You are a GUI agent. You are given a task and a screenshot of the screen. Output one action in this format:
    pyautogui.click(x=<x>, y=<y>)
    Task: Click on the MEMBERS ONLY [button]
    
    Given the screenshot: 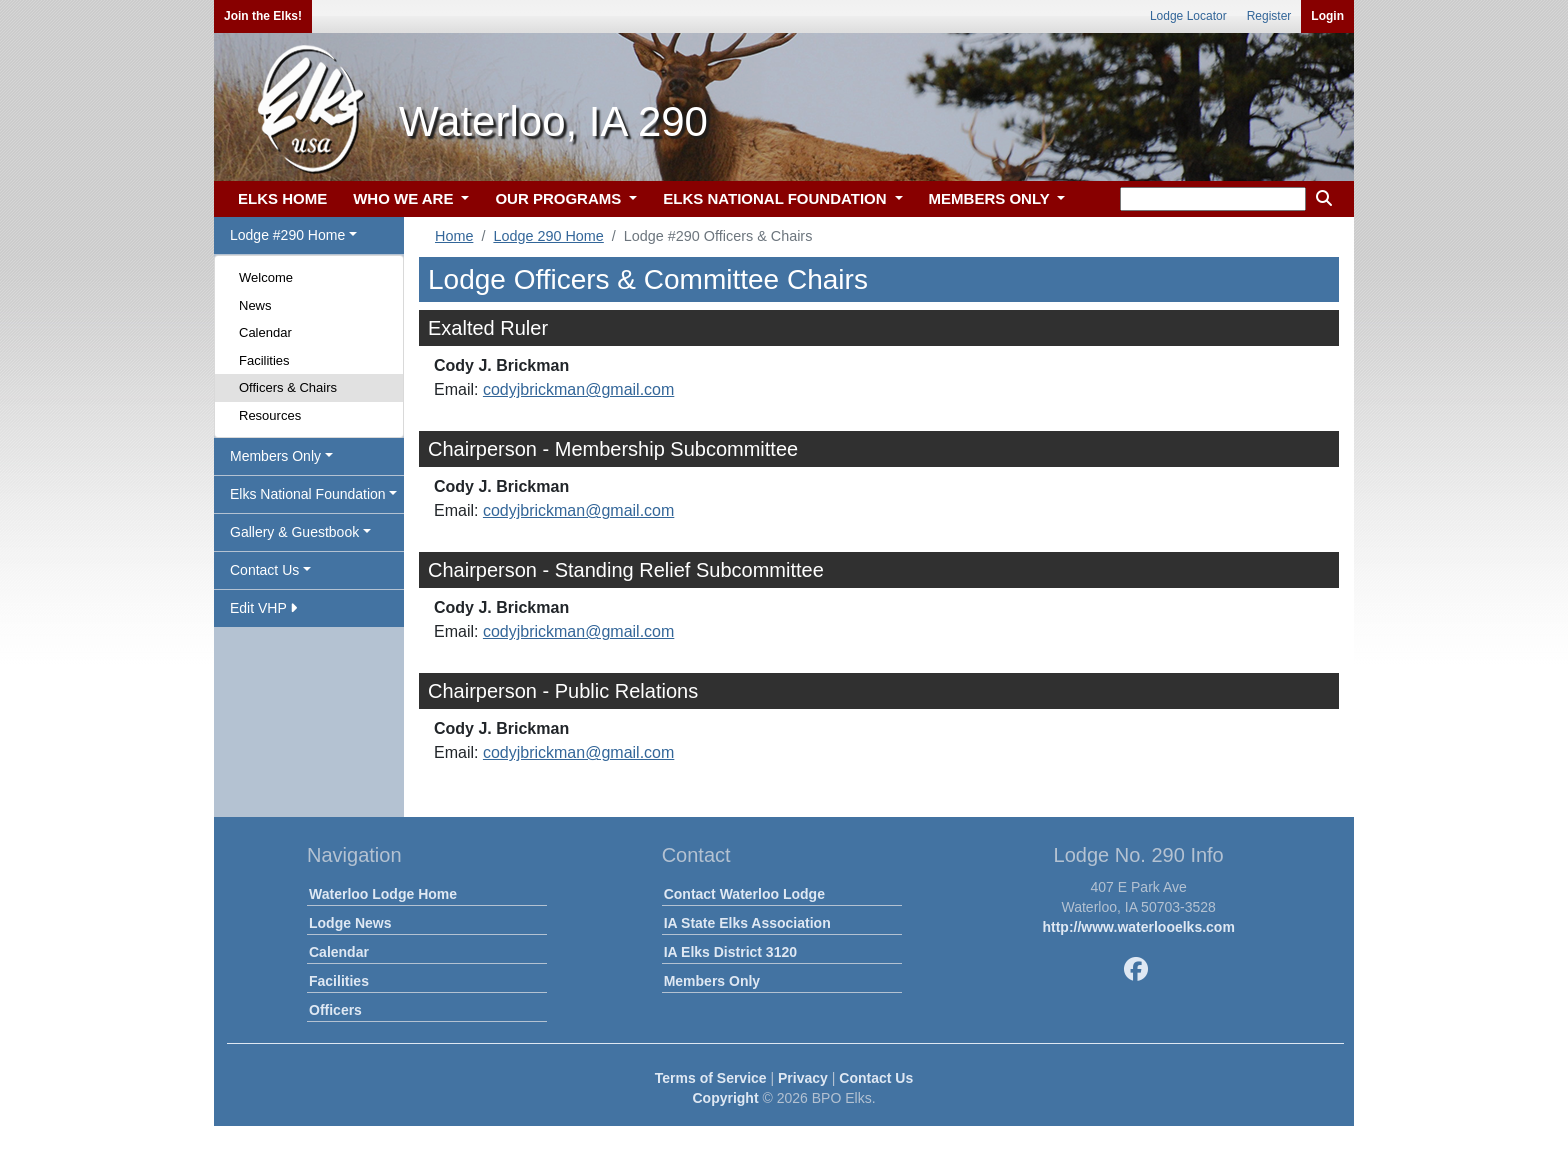 What is the action you would take?
    pyautogui.click(x=991, y=198)
    